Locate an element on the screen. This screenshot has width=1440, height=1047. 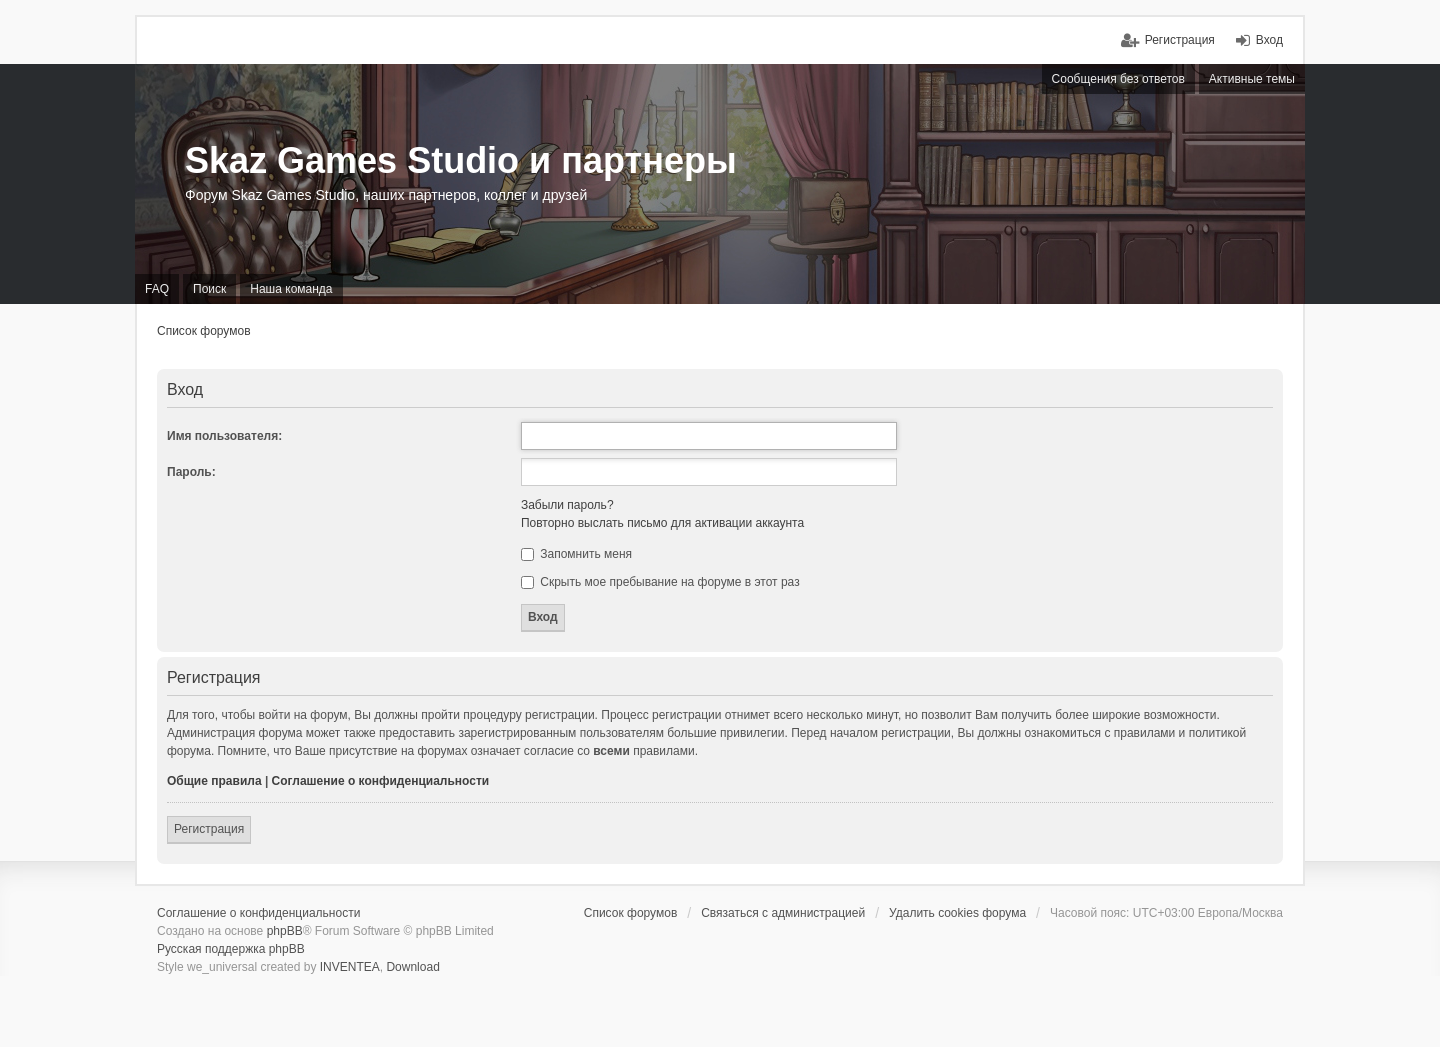
Наша команда [menuitem] is located at coordinates (291, 289).